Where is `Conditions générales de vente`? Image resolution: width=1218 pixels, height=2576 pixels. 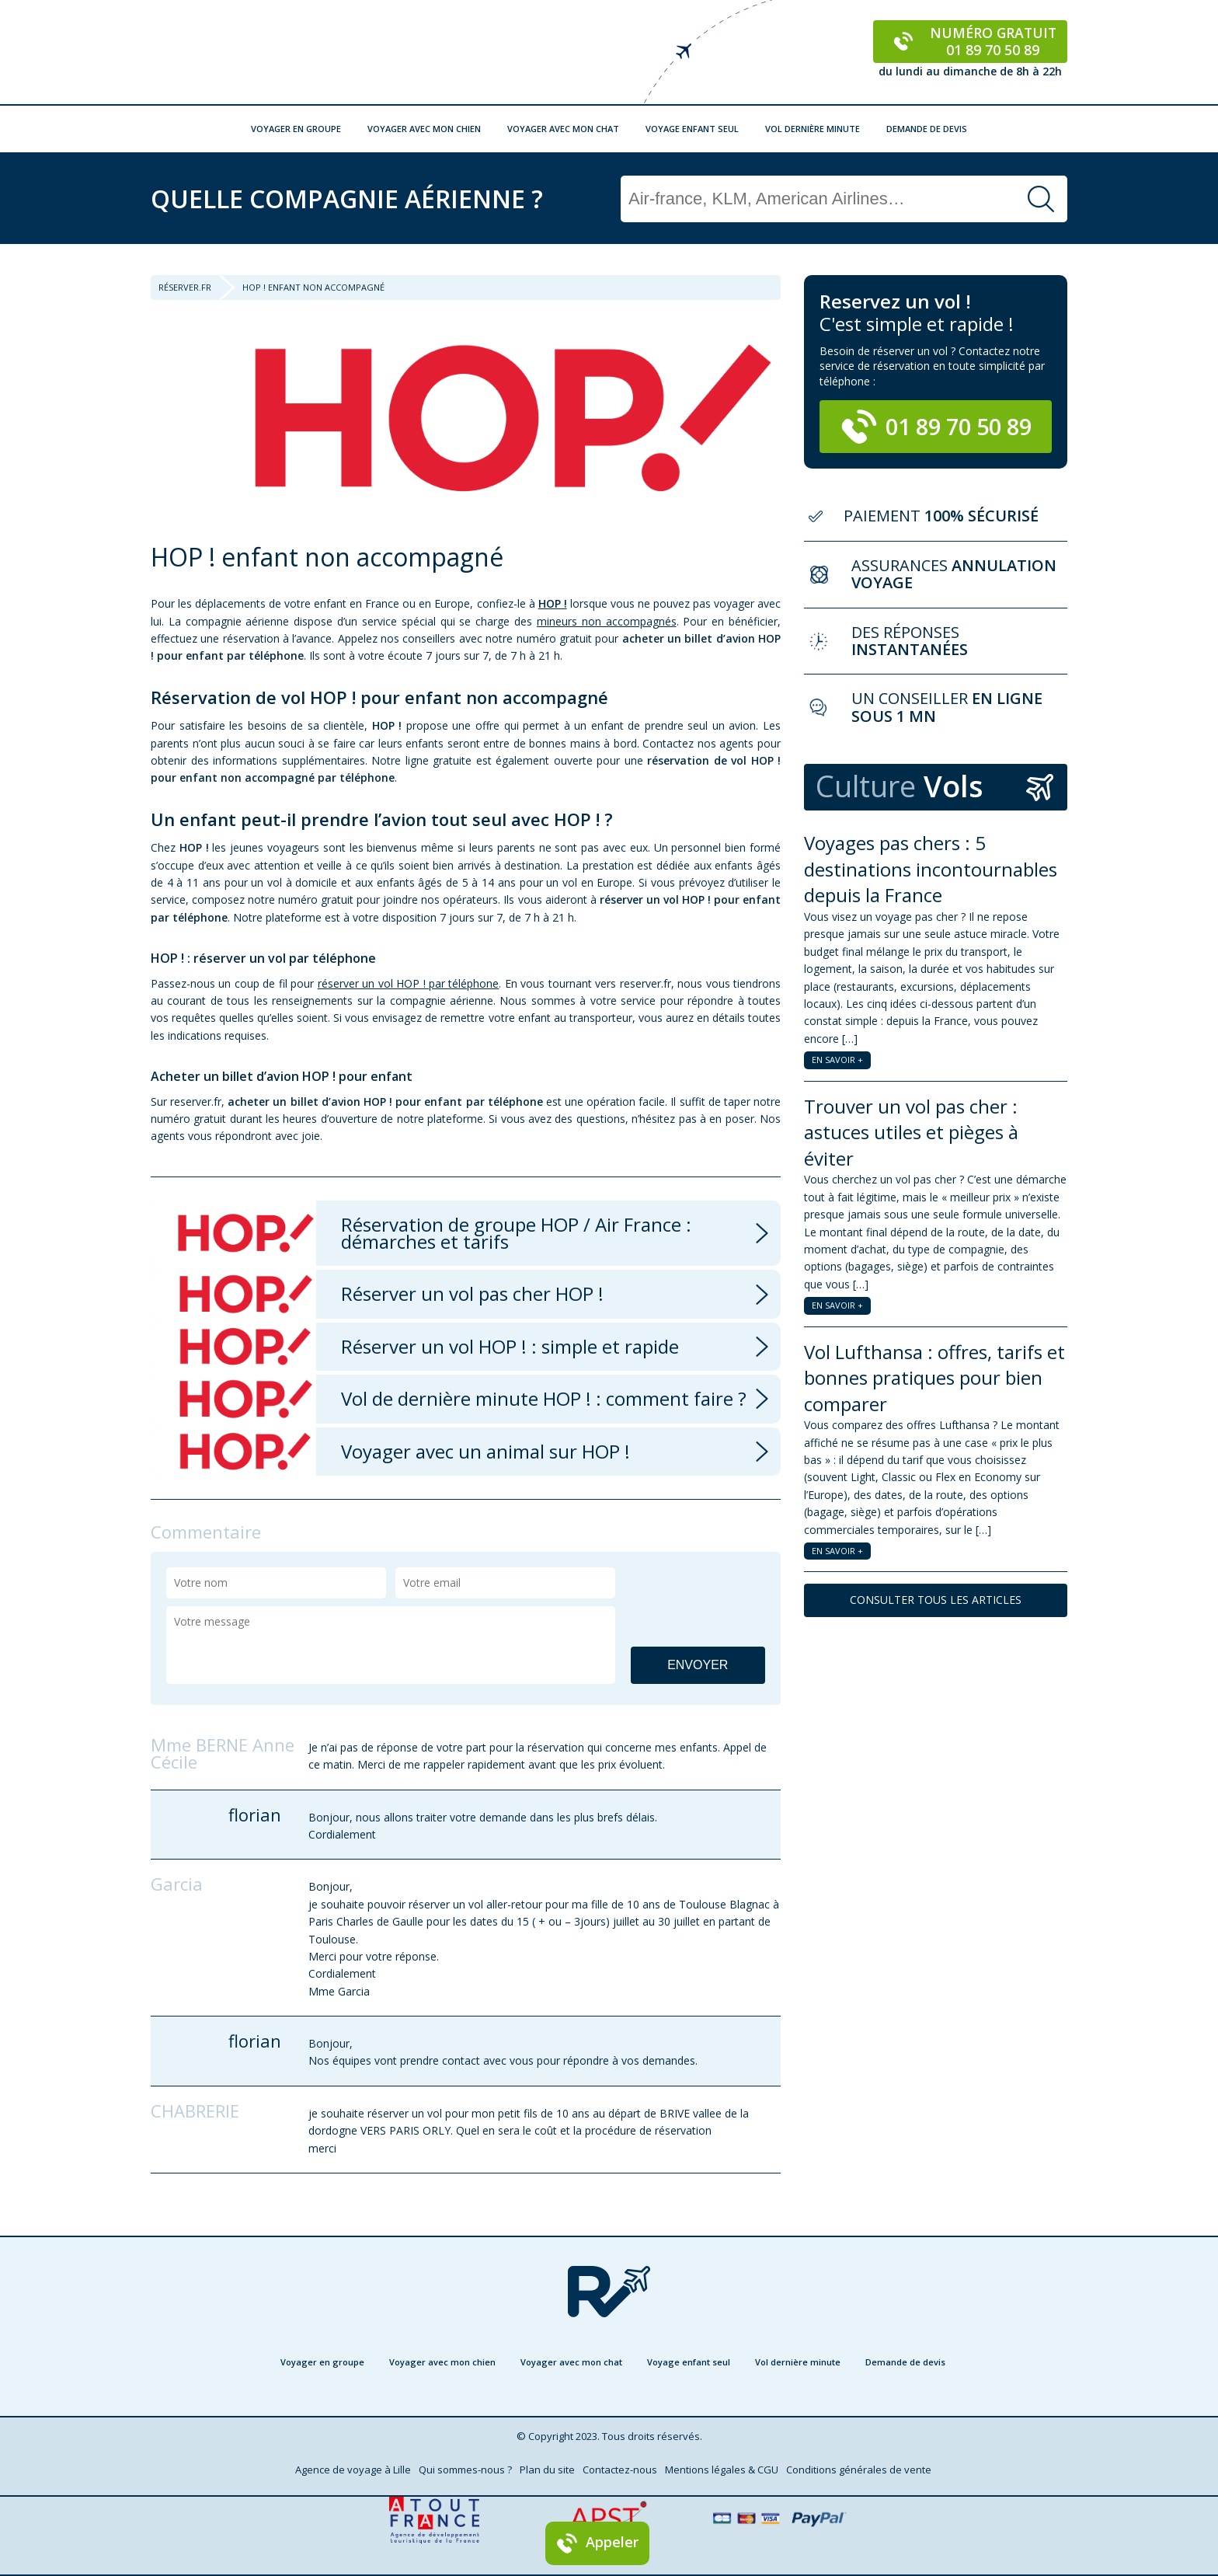 Conditions générales de vente is located at coordinates (858, 2470).